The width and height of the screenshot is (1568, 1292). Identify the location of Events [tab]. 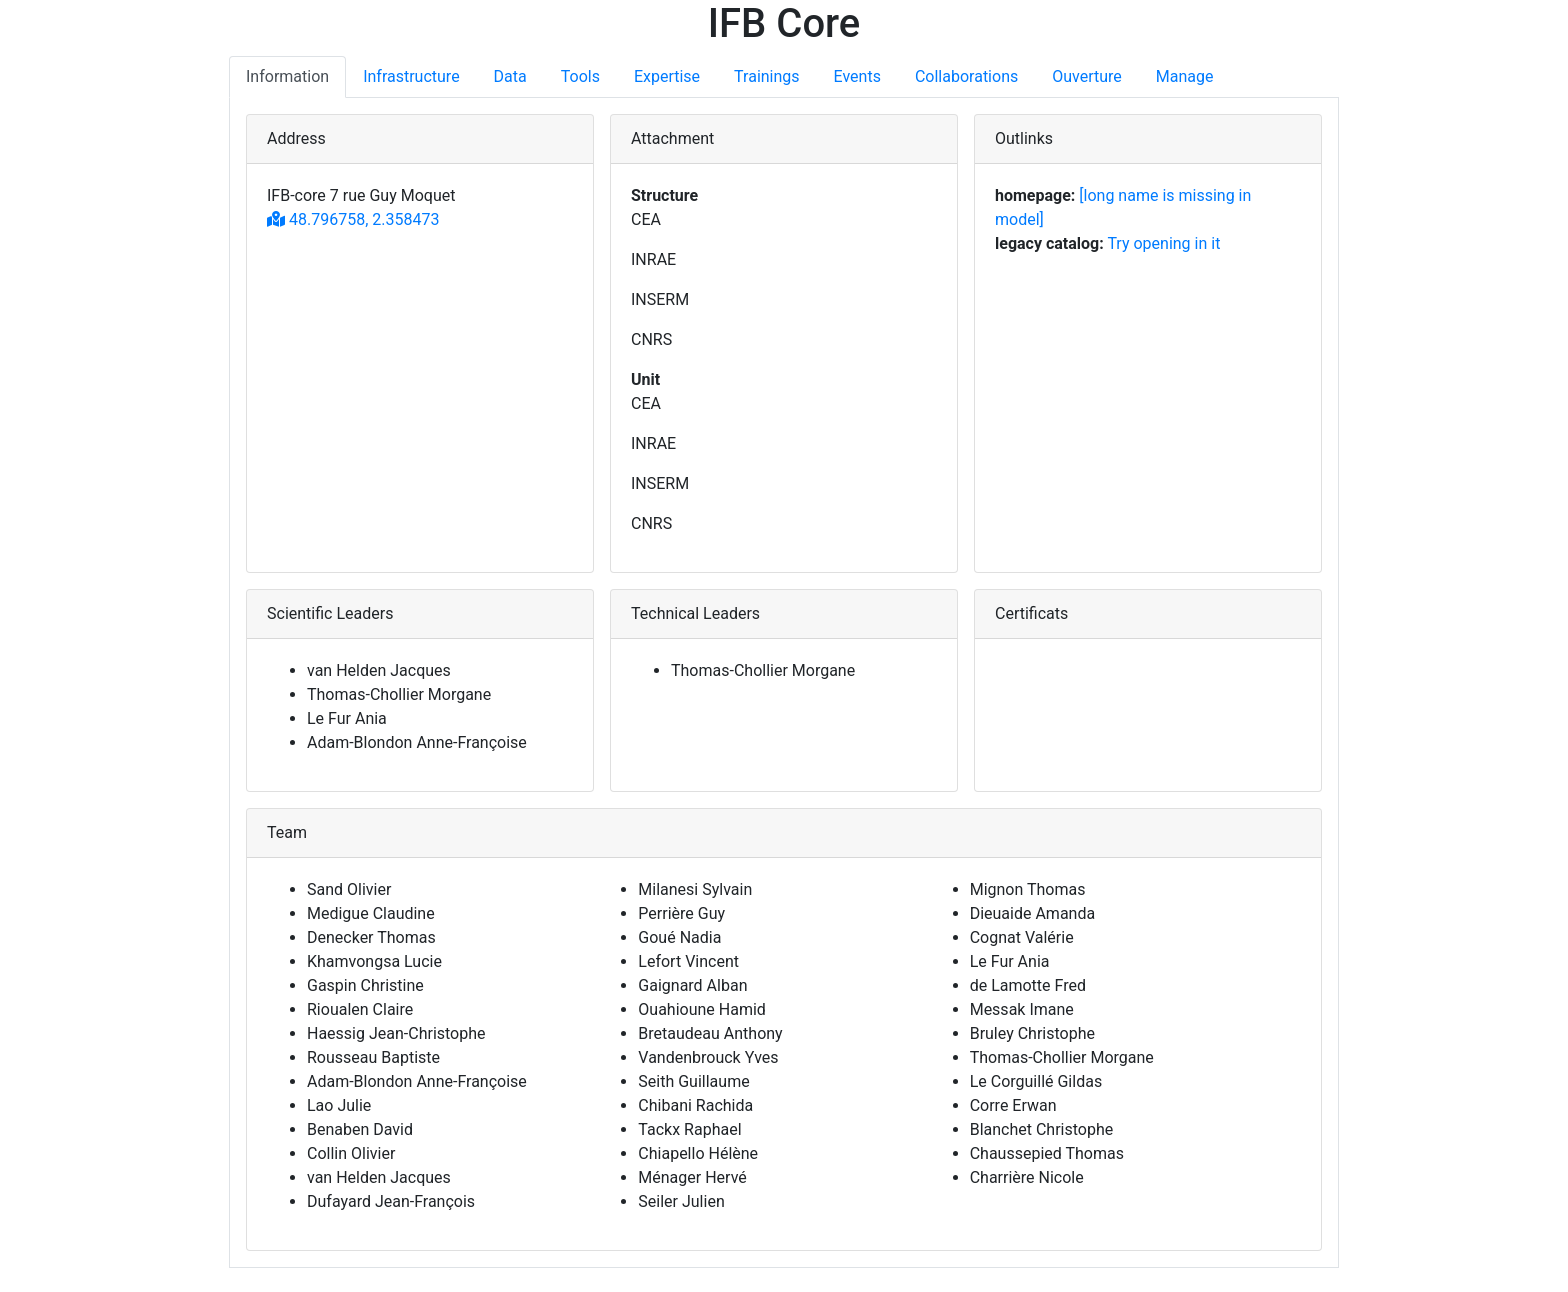
(857, 76).